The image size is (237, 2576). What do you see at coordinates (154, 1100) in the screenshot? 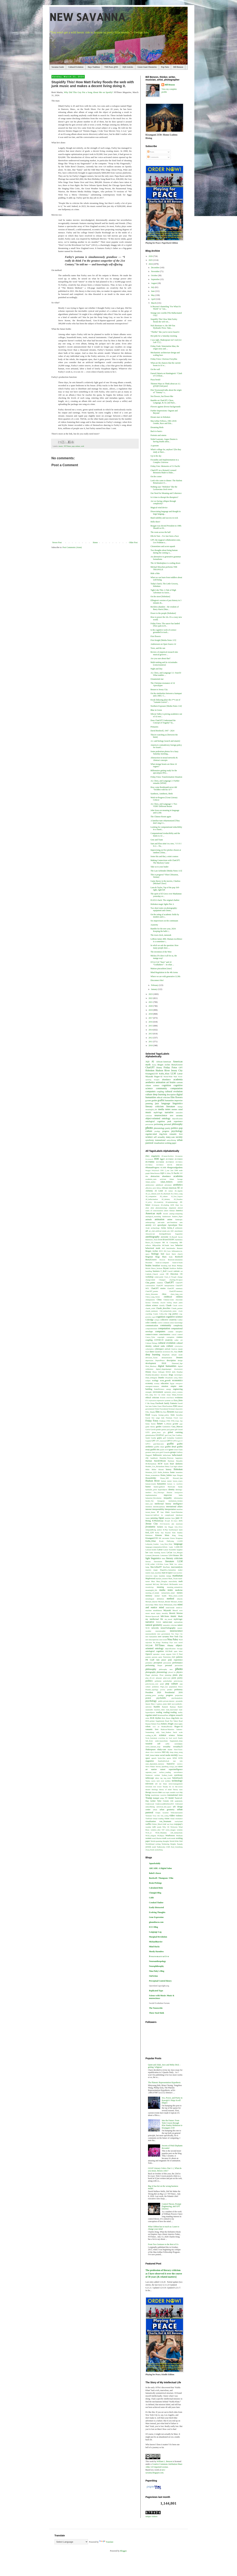
I see `garden` at bounding box center [154, 1100].